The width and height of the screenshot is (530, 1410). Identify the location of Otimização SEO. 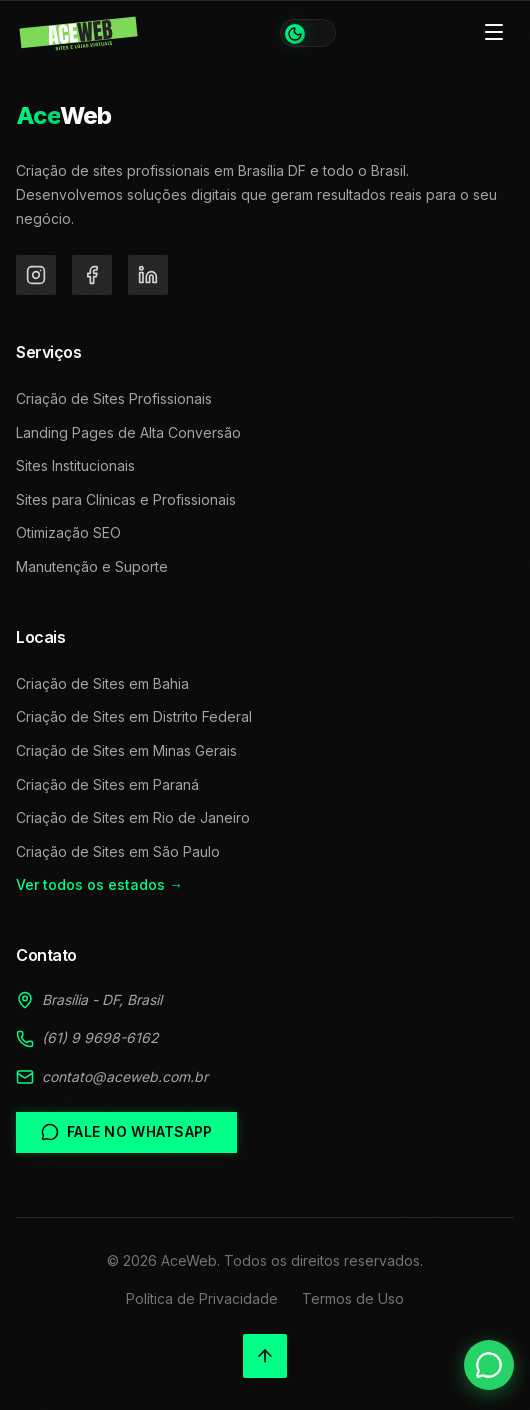
(68, 532).